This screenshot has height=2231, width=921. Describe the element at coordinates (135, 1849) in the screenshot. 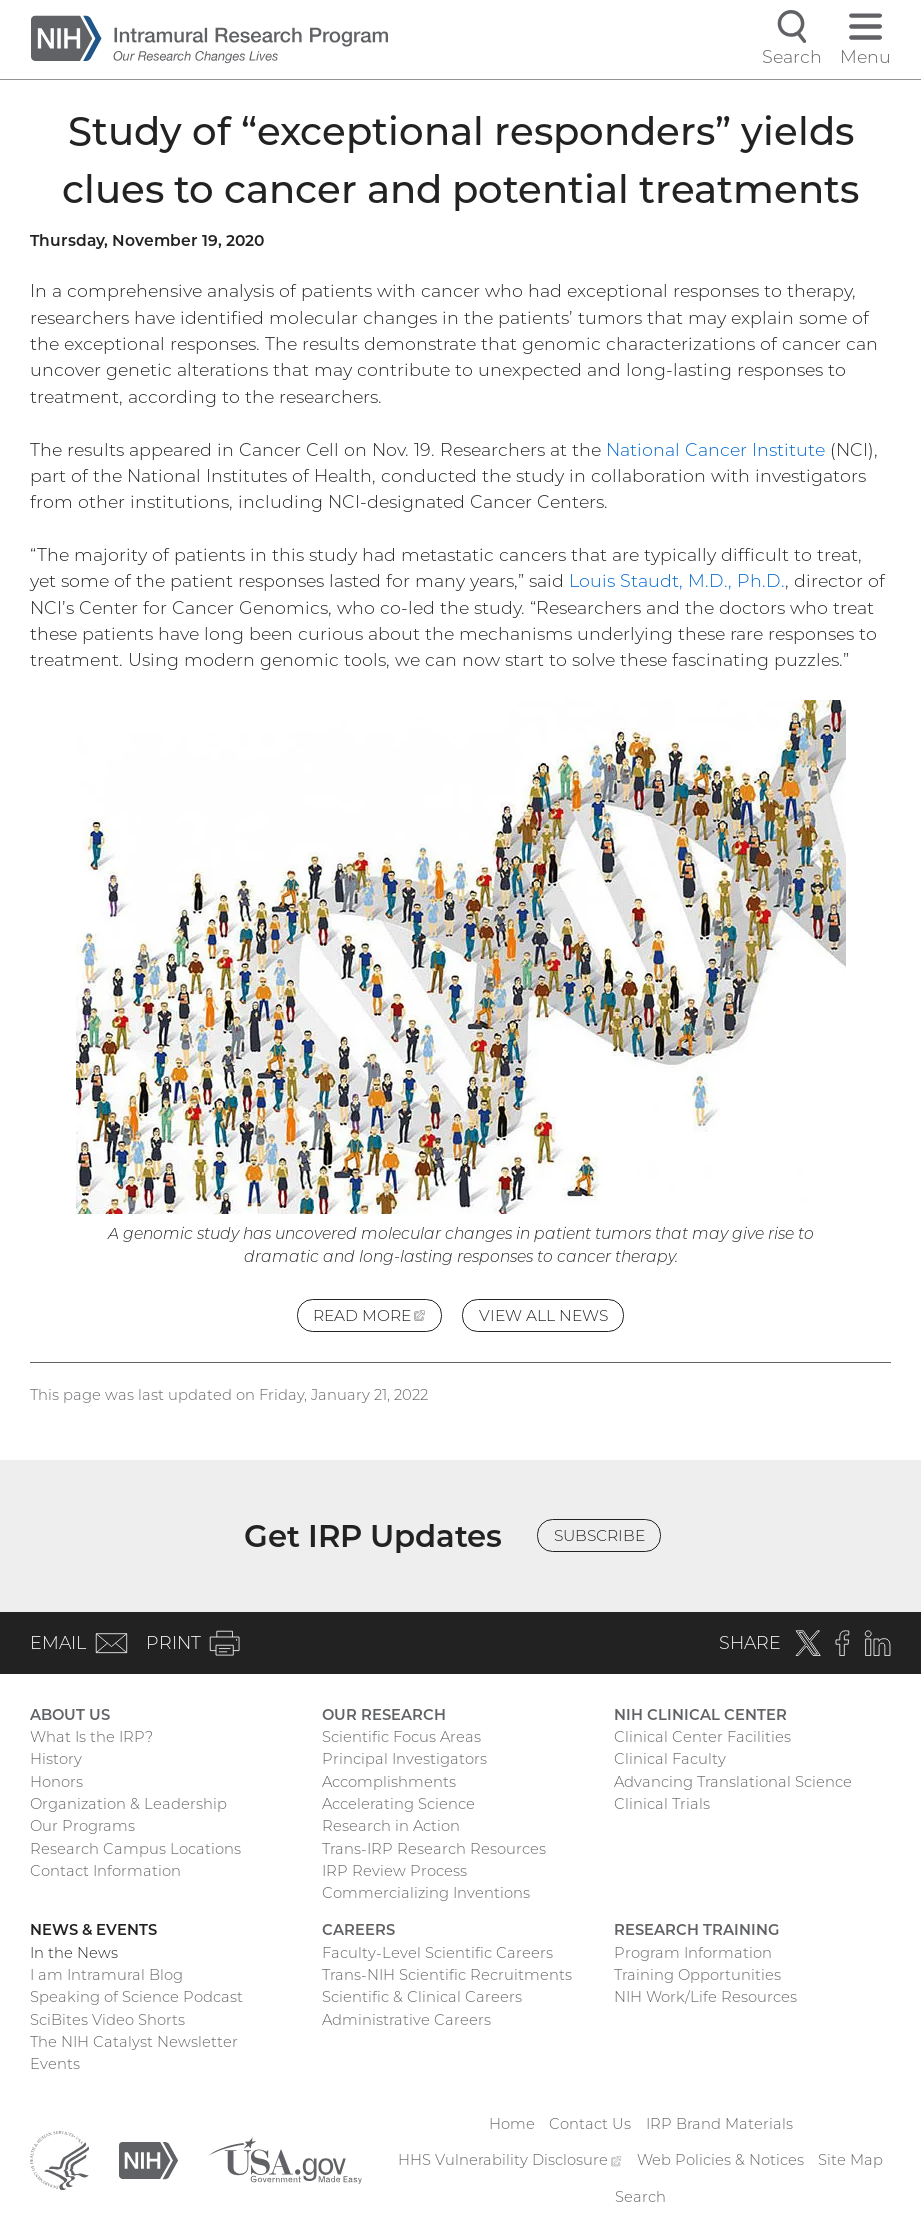

I see `Research Campus Locations` at that location.